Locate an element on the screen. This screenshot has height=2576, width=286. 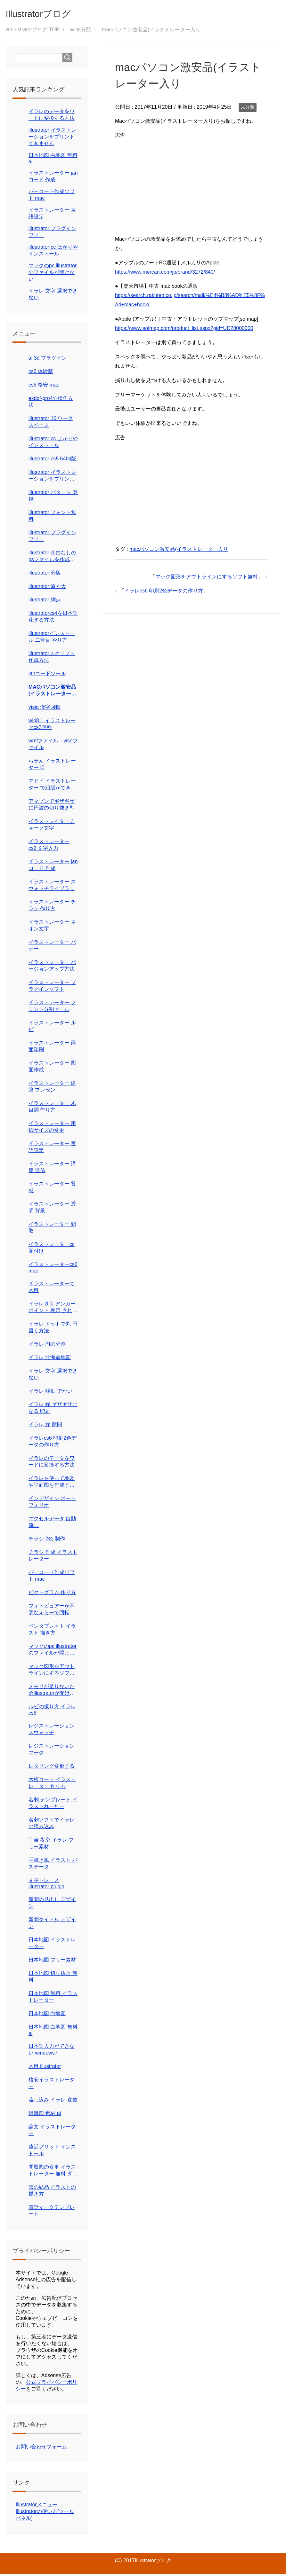
バーコード作成ソフト mac is located at coordinates (52, 1577).